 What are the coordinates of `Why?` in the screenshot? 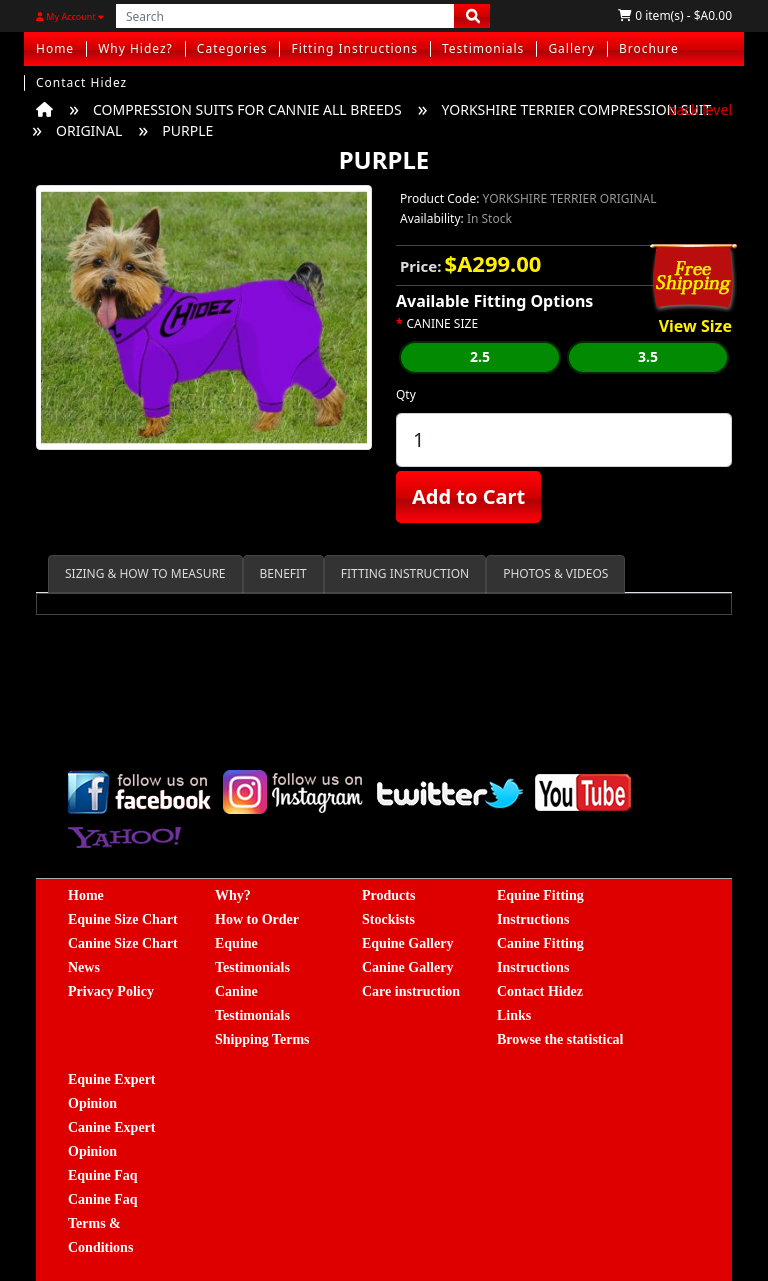 It's located at (233, 895).